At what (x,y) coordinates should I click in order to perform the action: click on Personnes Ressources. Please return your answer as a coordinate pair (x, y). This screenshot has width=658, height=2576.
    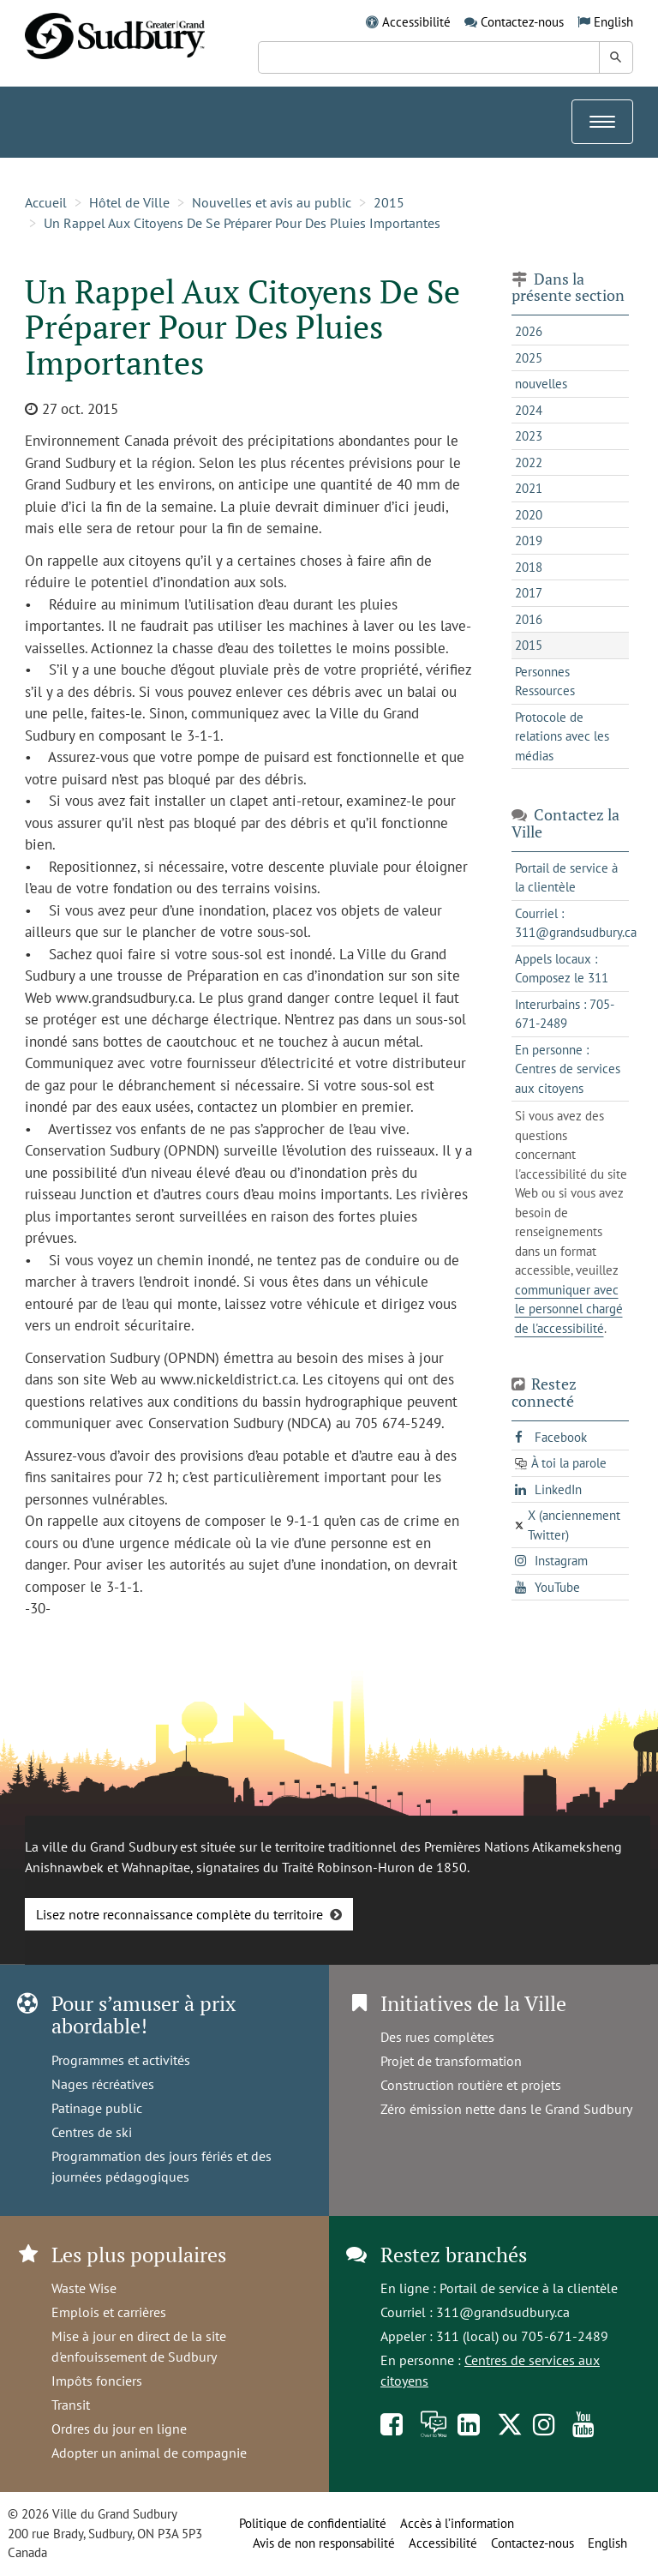
    Looking at the image, I should click on (545, 682).